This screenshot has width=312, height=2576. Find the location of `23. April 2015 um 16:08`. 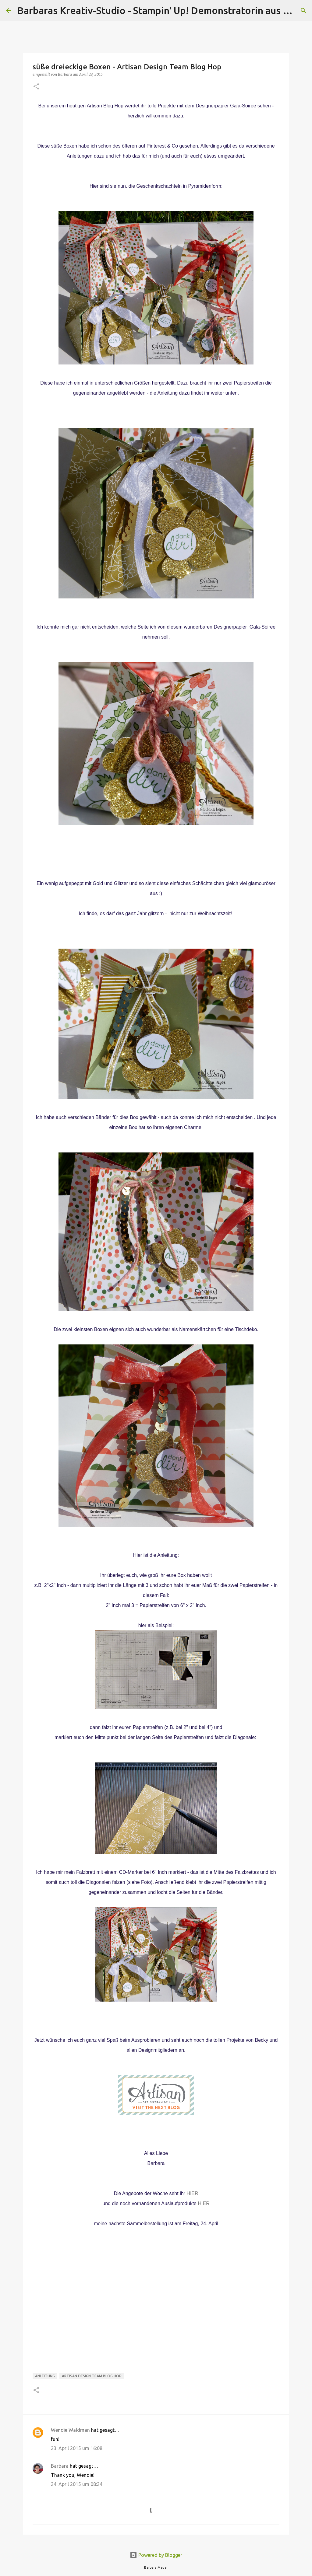

23. April 2015 um 16:08 is located at coordinates (76, 2448).